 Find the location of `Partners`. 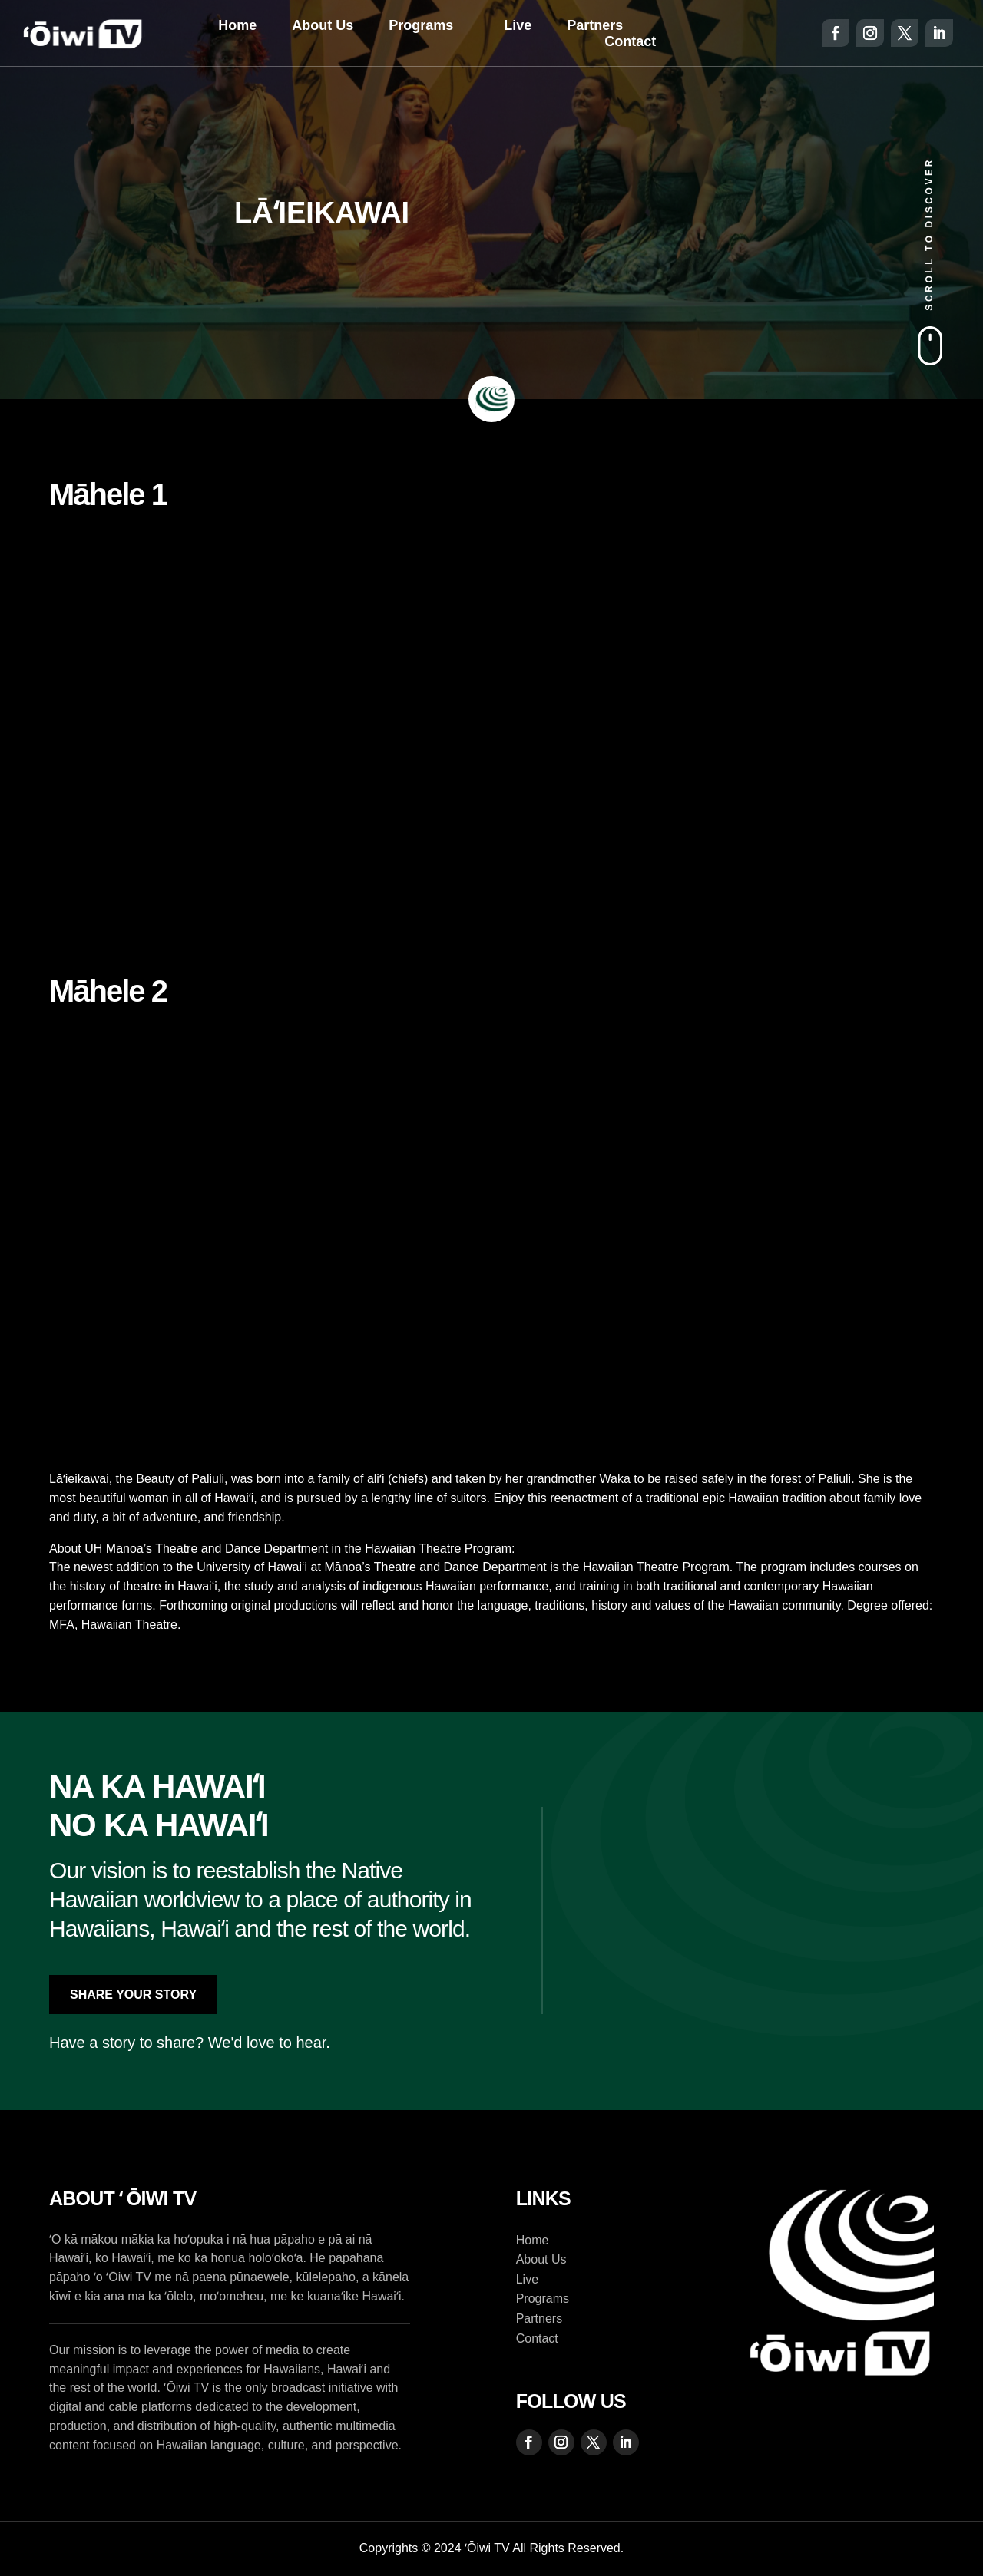

Partners is located at coordinates (595, 25).